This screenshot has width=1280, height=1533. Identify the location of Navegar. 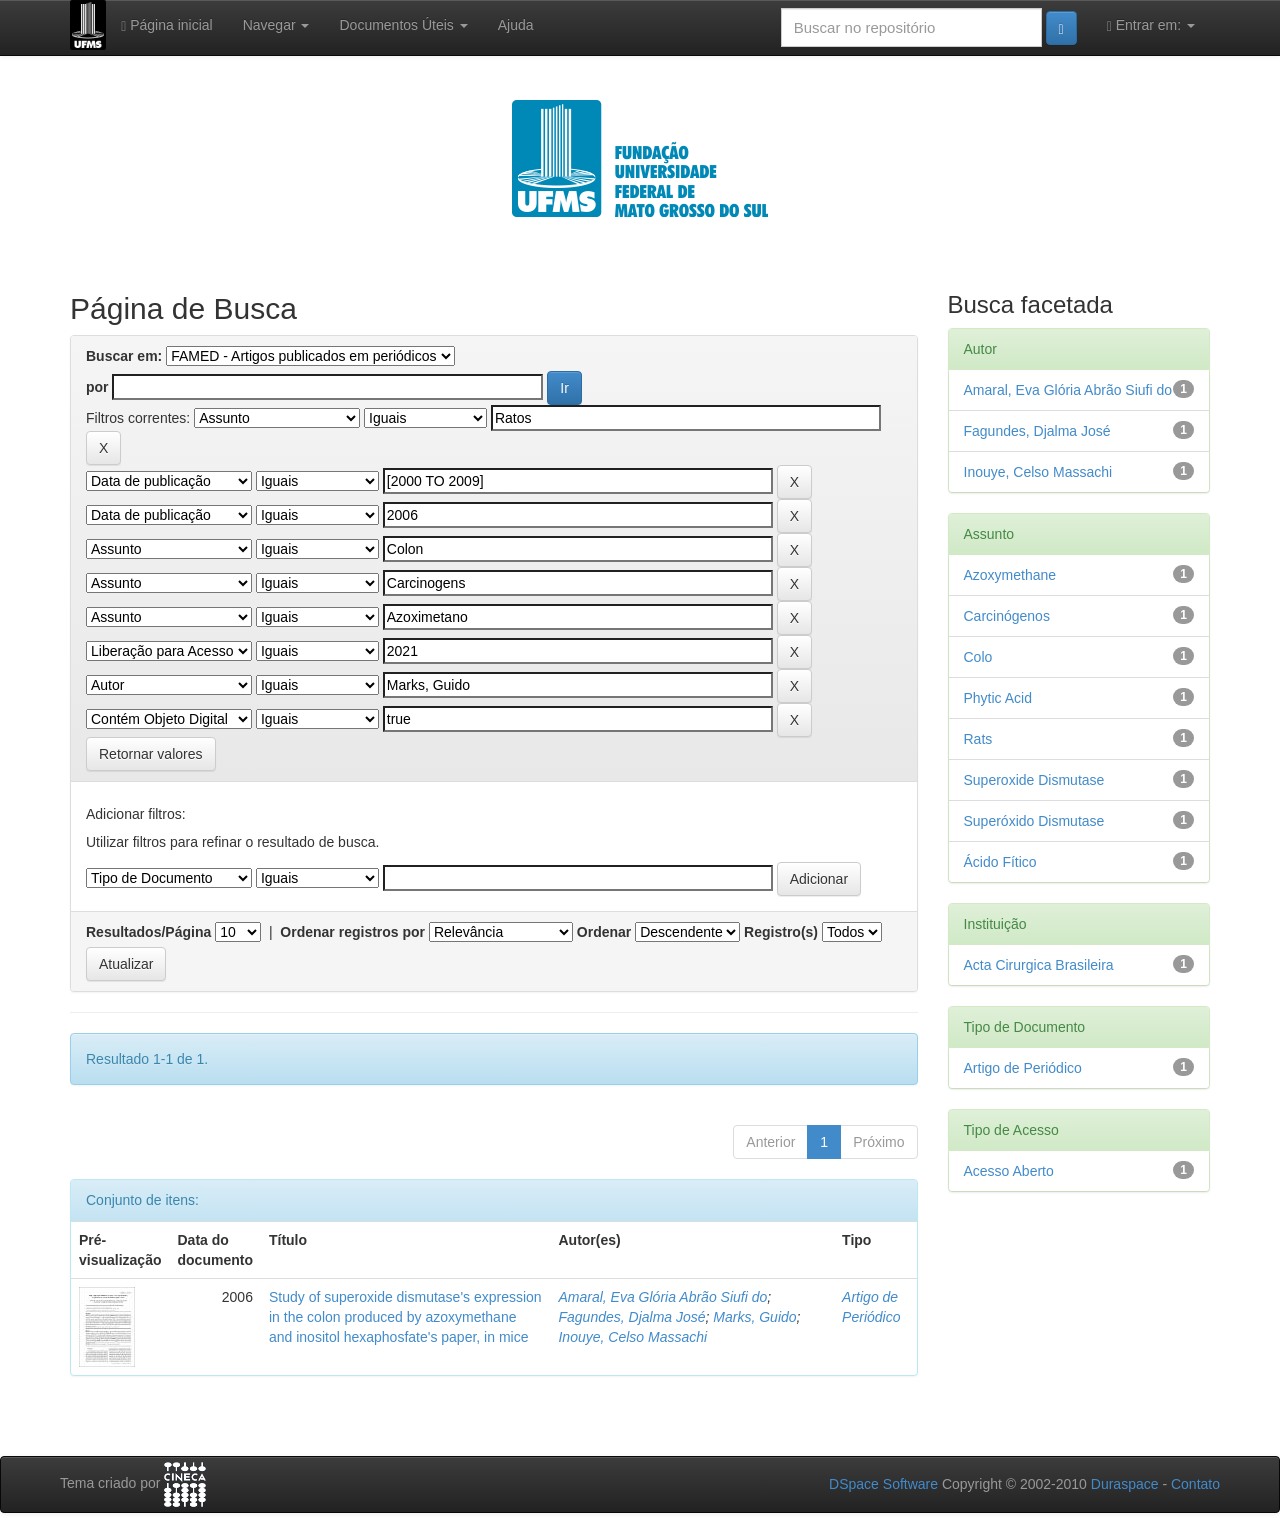
(276, 25).